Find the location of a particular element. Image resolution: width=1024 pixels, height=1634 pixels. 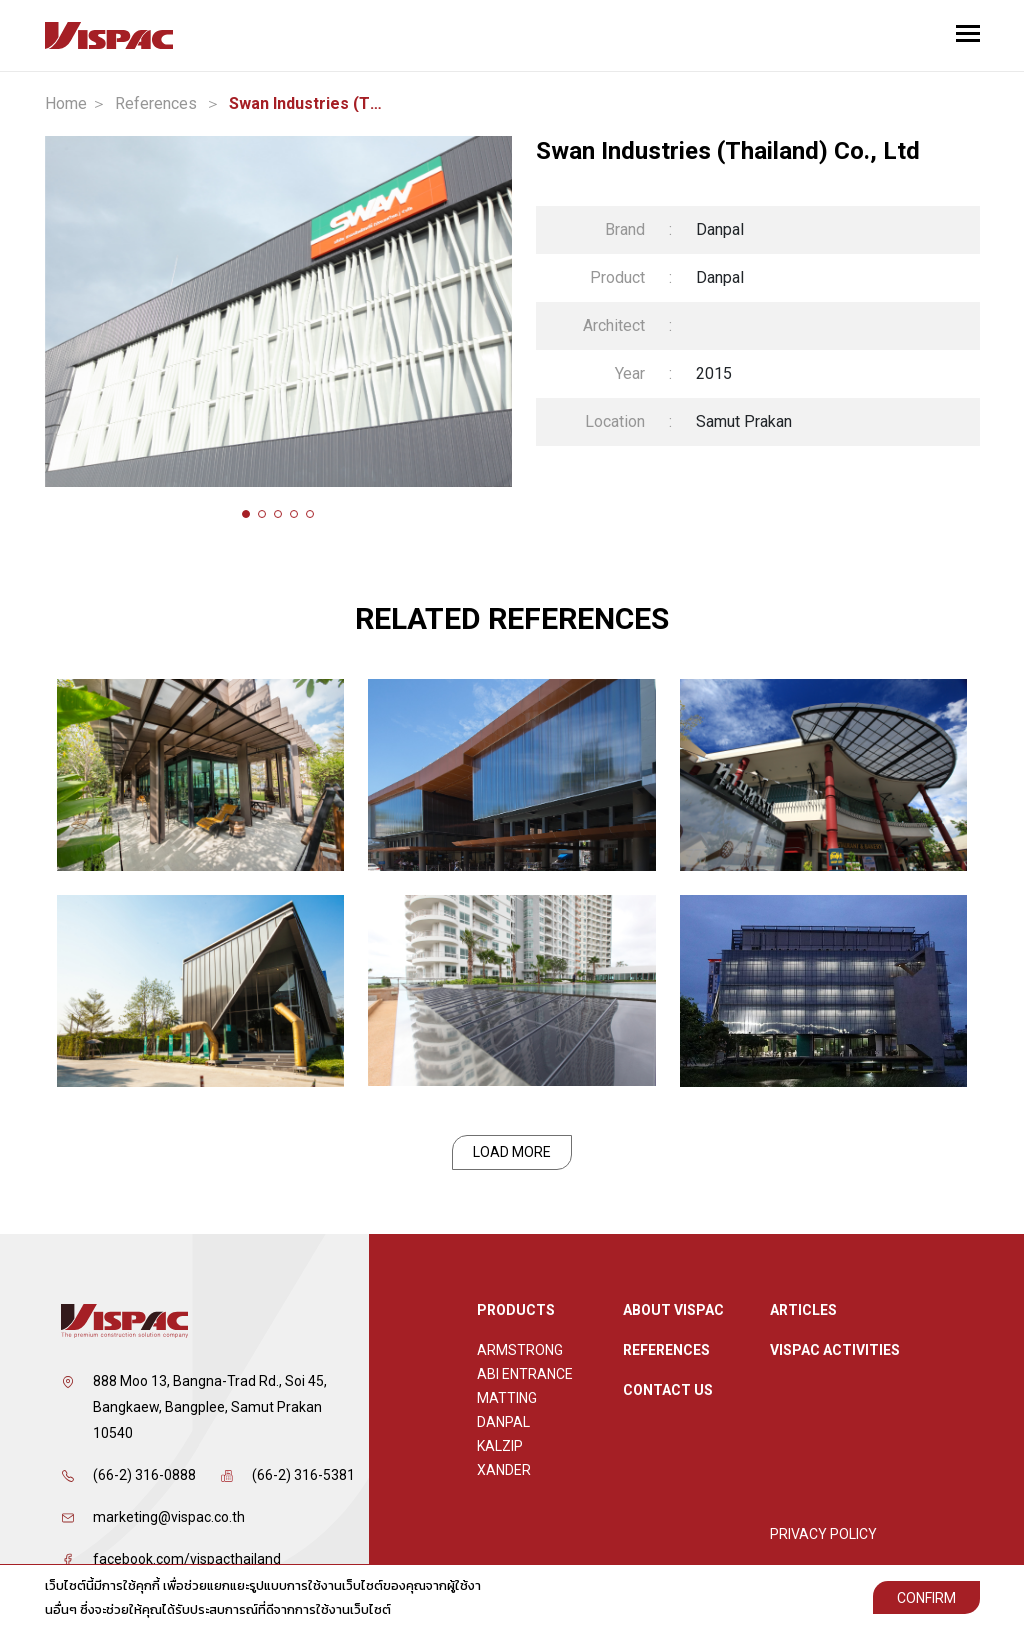

Contact Us is located at coordinates (668, 1390).